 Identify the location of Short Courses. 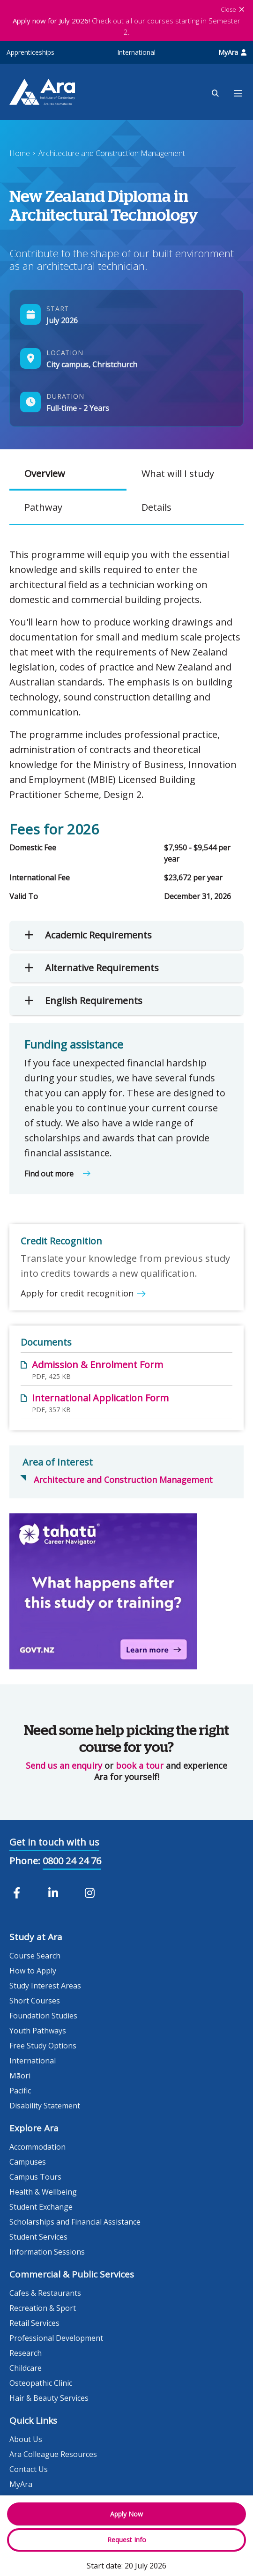
(34, 2000).